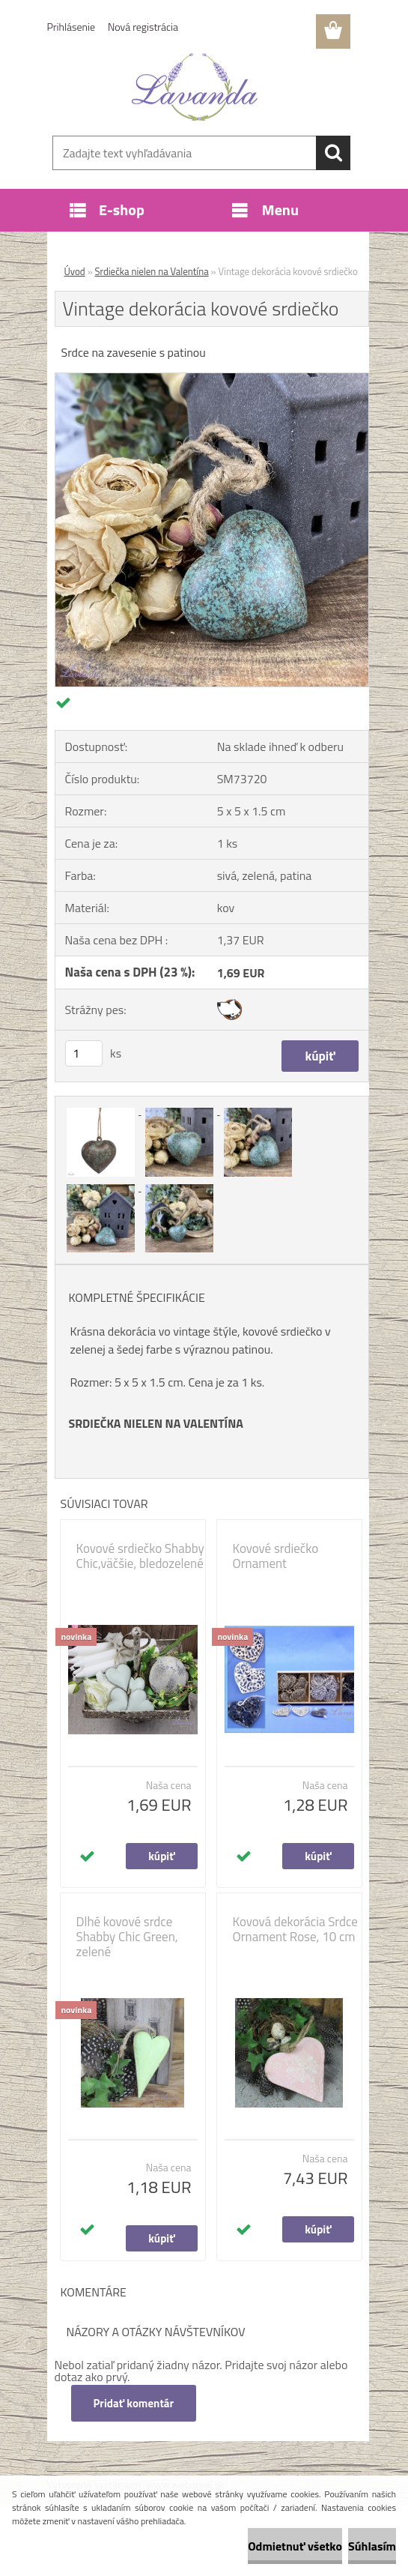  Describe the element at coordinates (134, 2403) in the screenshot. I see `Pridať komentár` at that location.